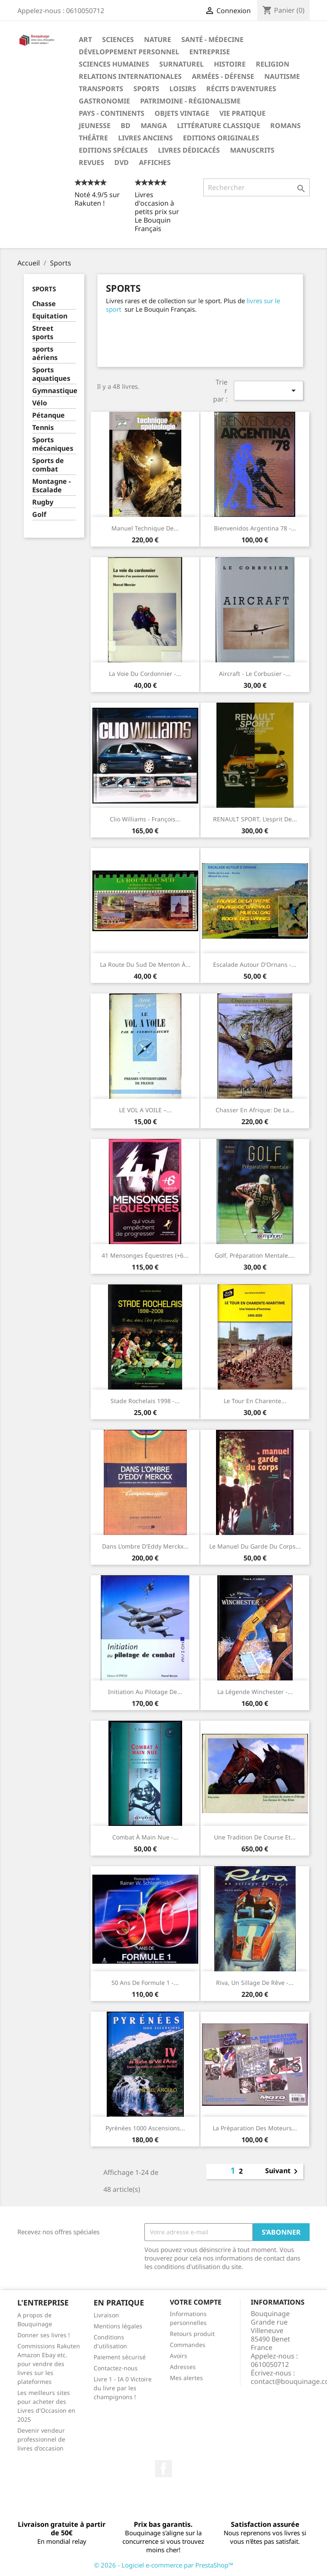  What do you see at coordinates (145, 1401) in the screenshot?
I see `Stade Rochelais 1998 -...` at bounding box center [145, 1401].